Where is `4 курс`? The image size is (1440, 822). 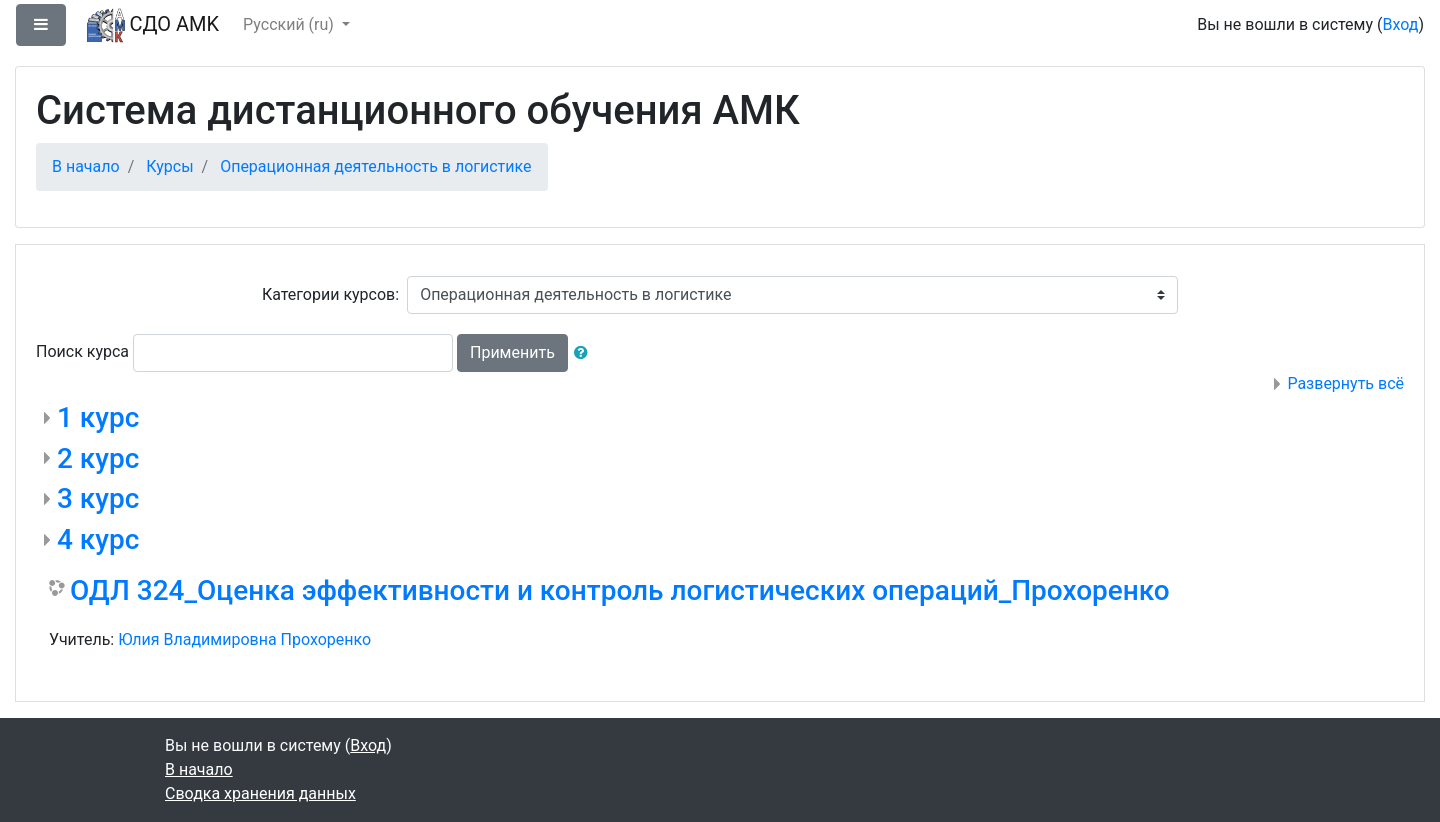 4 курс is located at coordinates (98, 539).